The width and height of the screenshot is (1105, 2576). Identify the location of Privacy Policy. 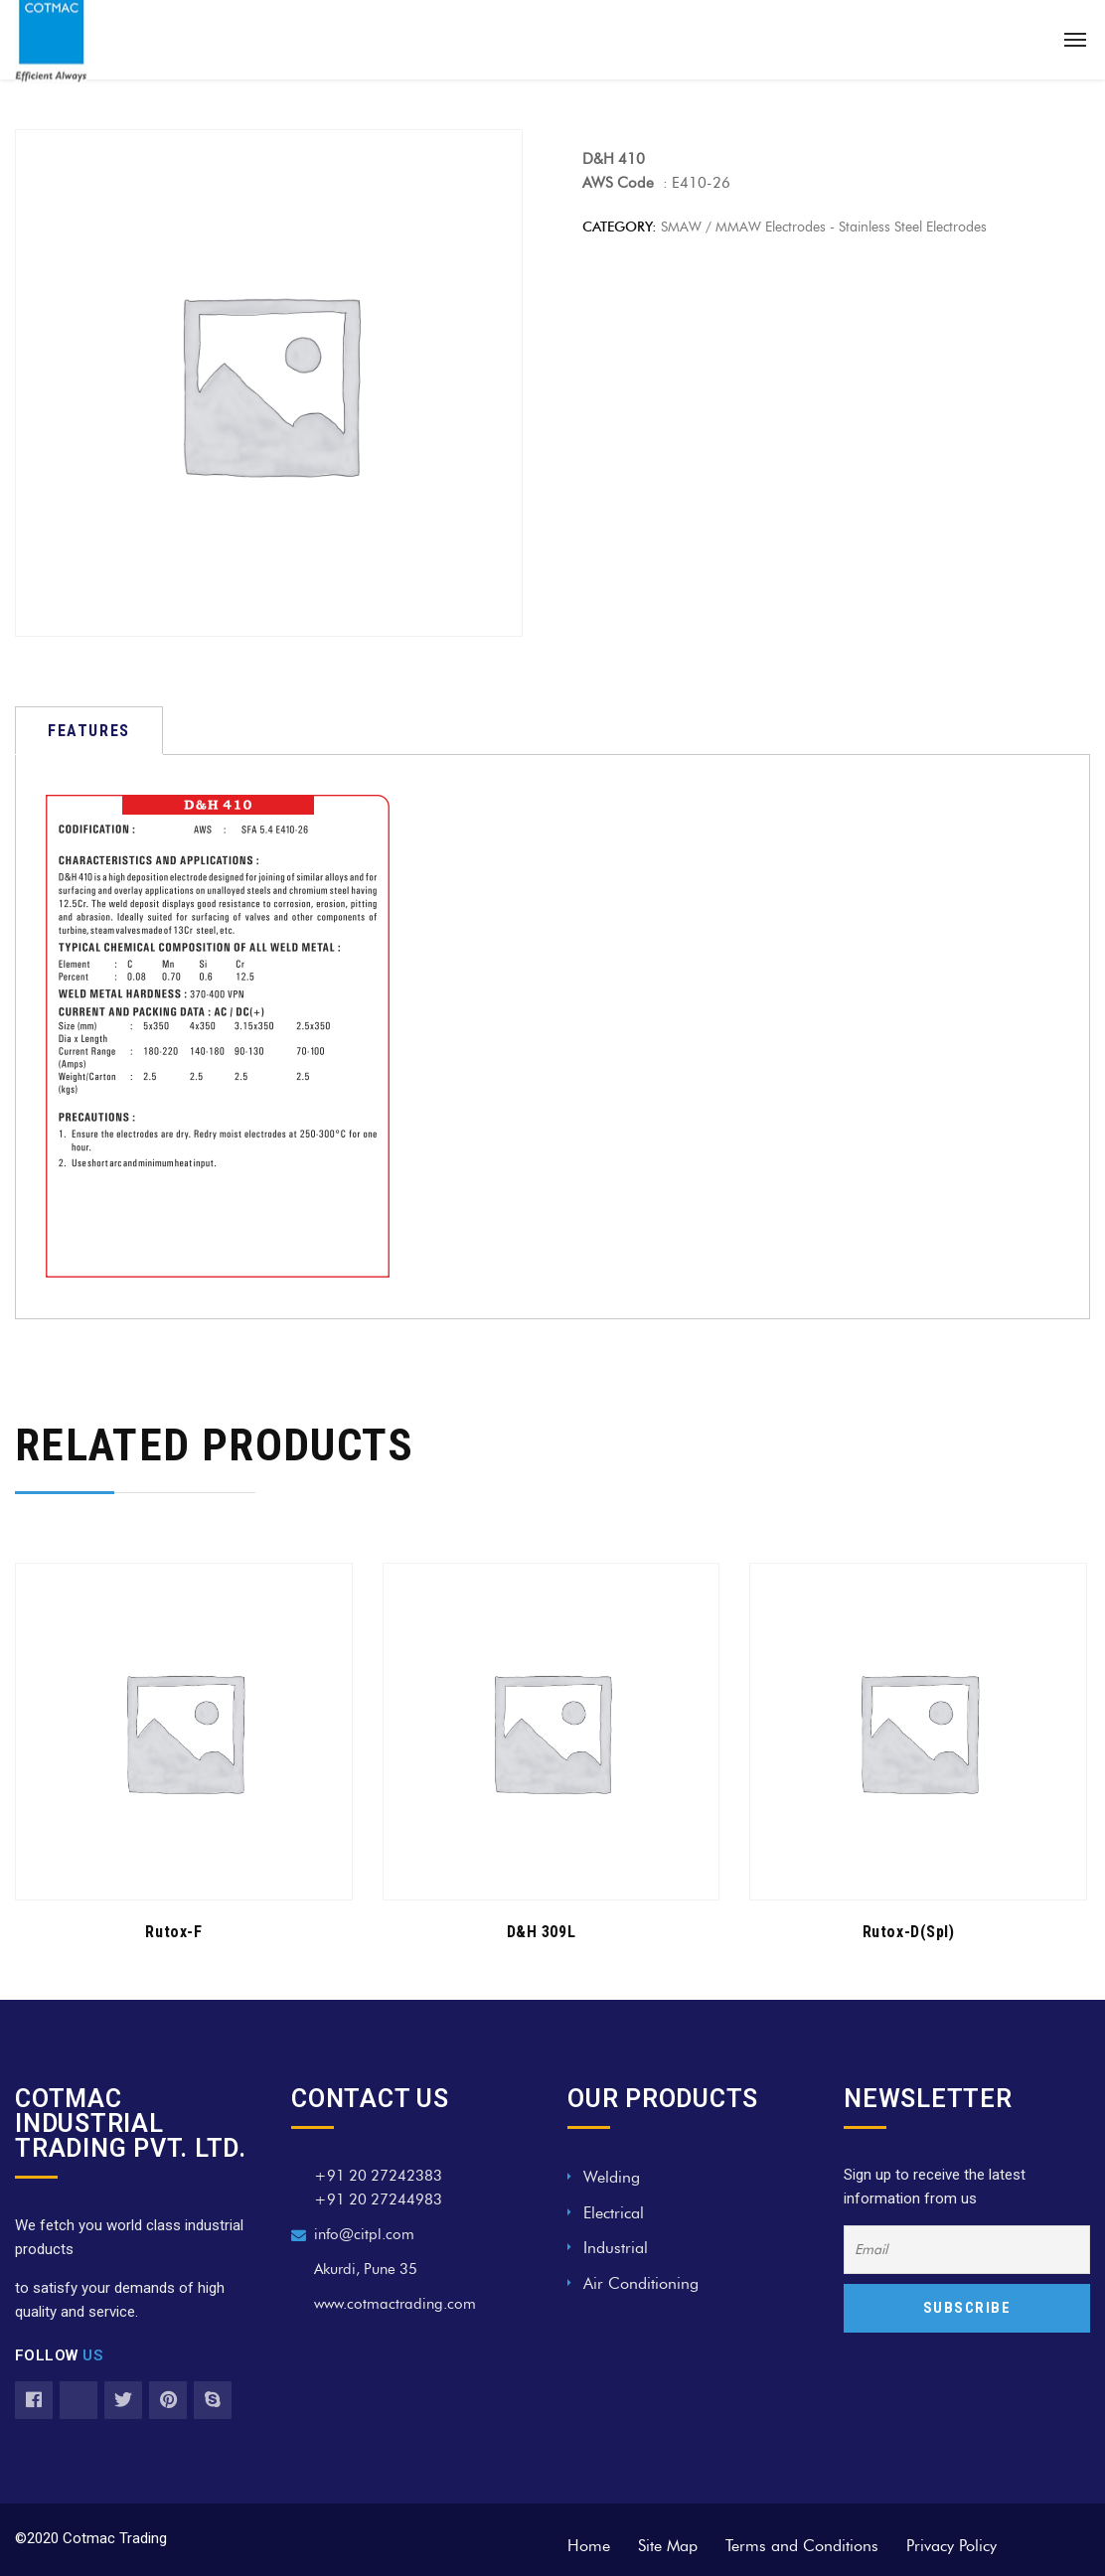
(951, 2545).